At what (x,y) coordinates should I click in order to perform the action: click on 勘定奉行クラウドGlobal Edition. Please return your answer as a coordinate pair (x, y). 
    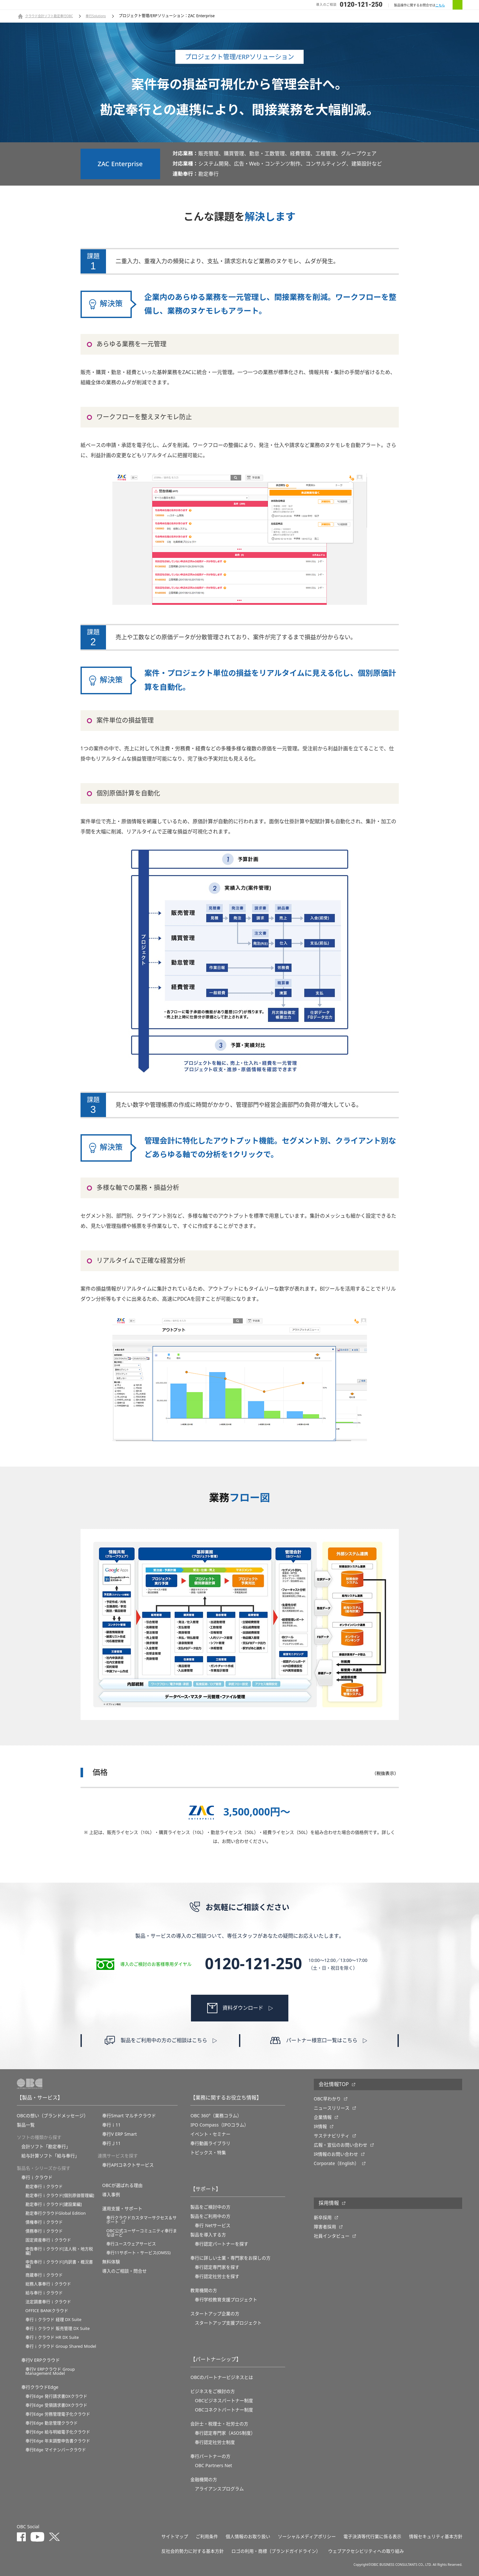
    Looking at the image, I should click on (55, 2213).